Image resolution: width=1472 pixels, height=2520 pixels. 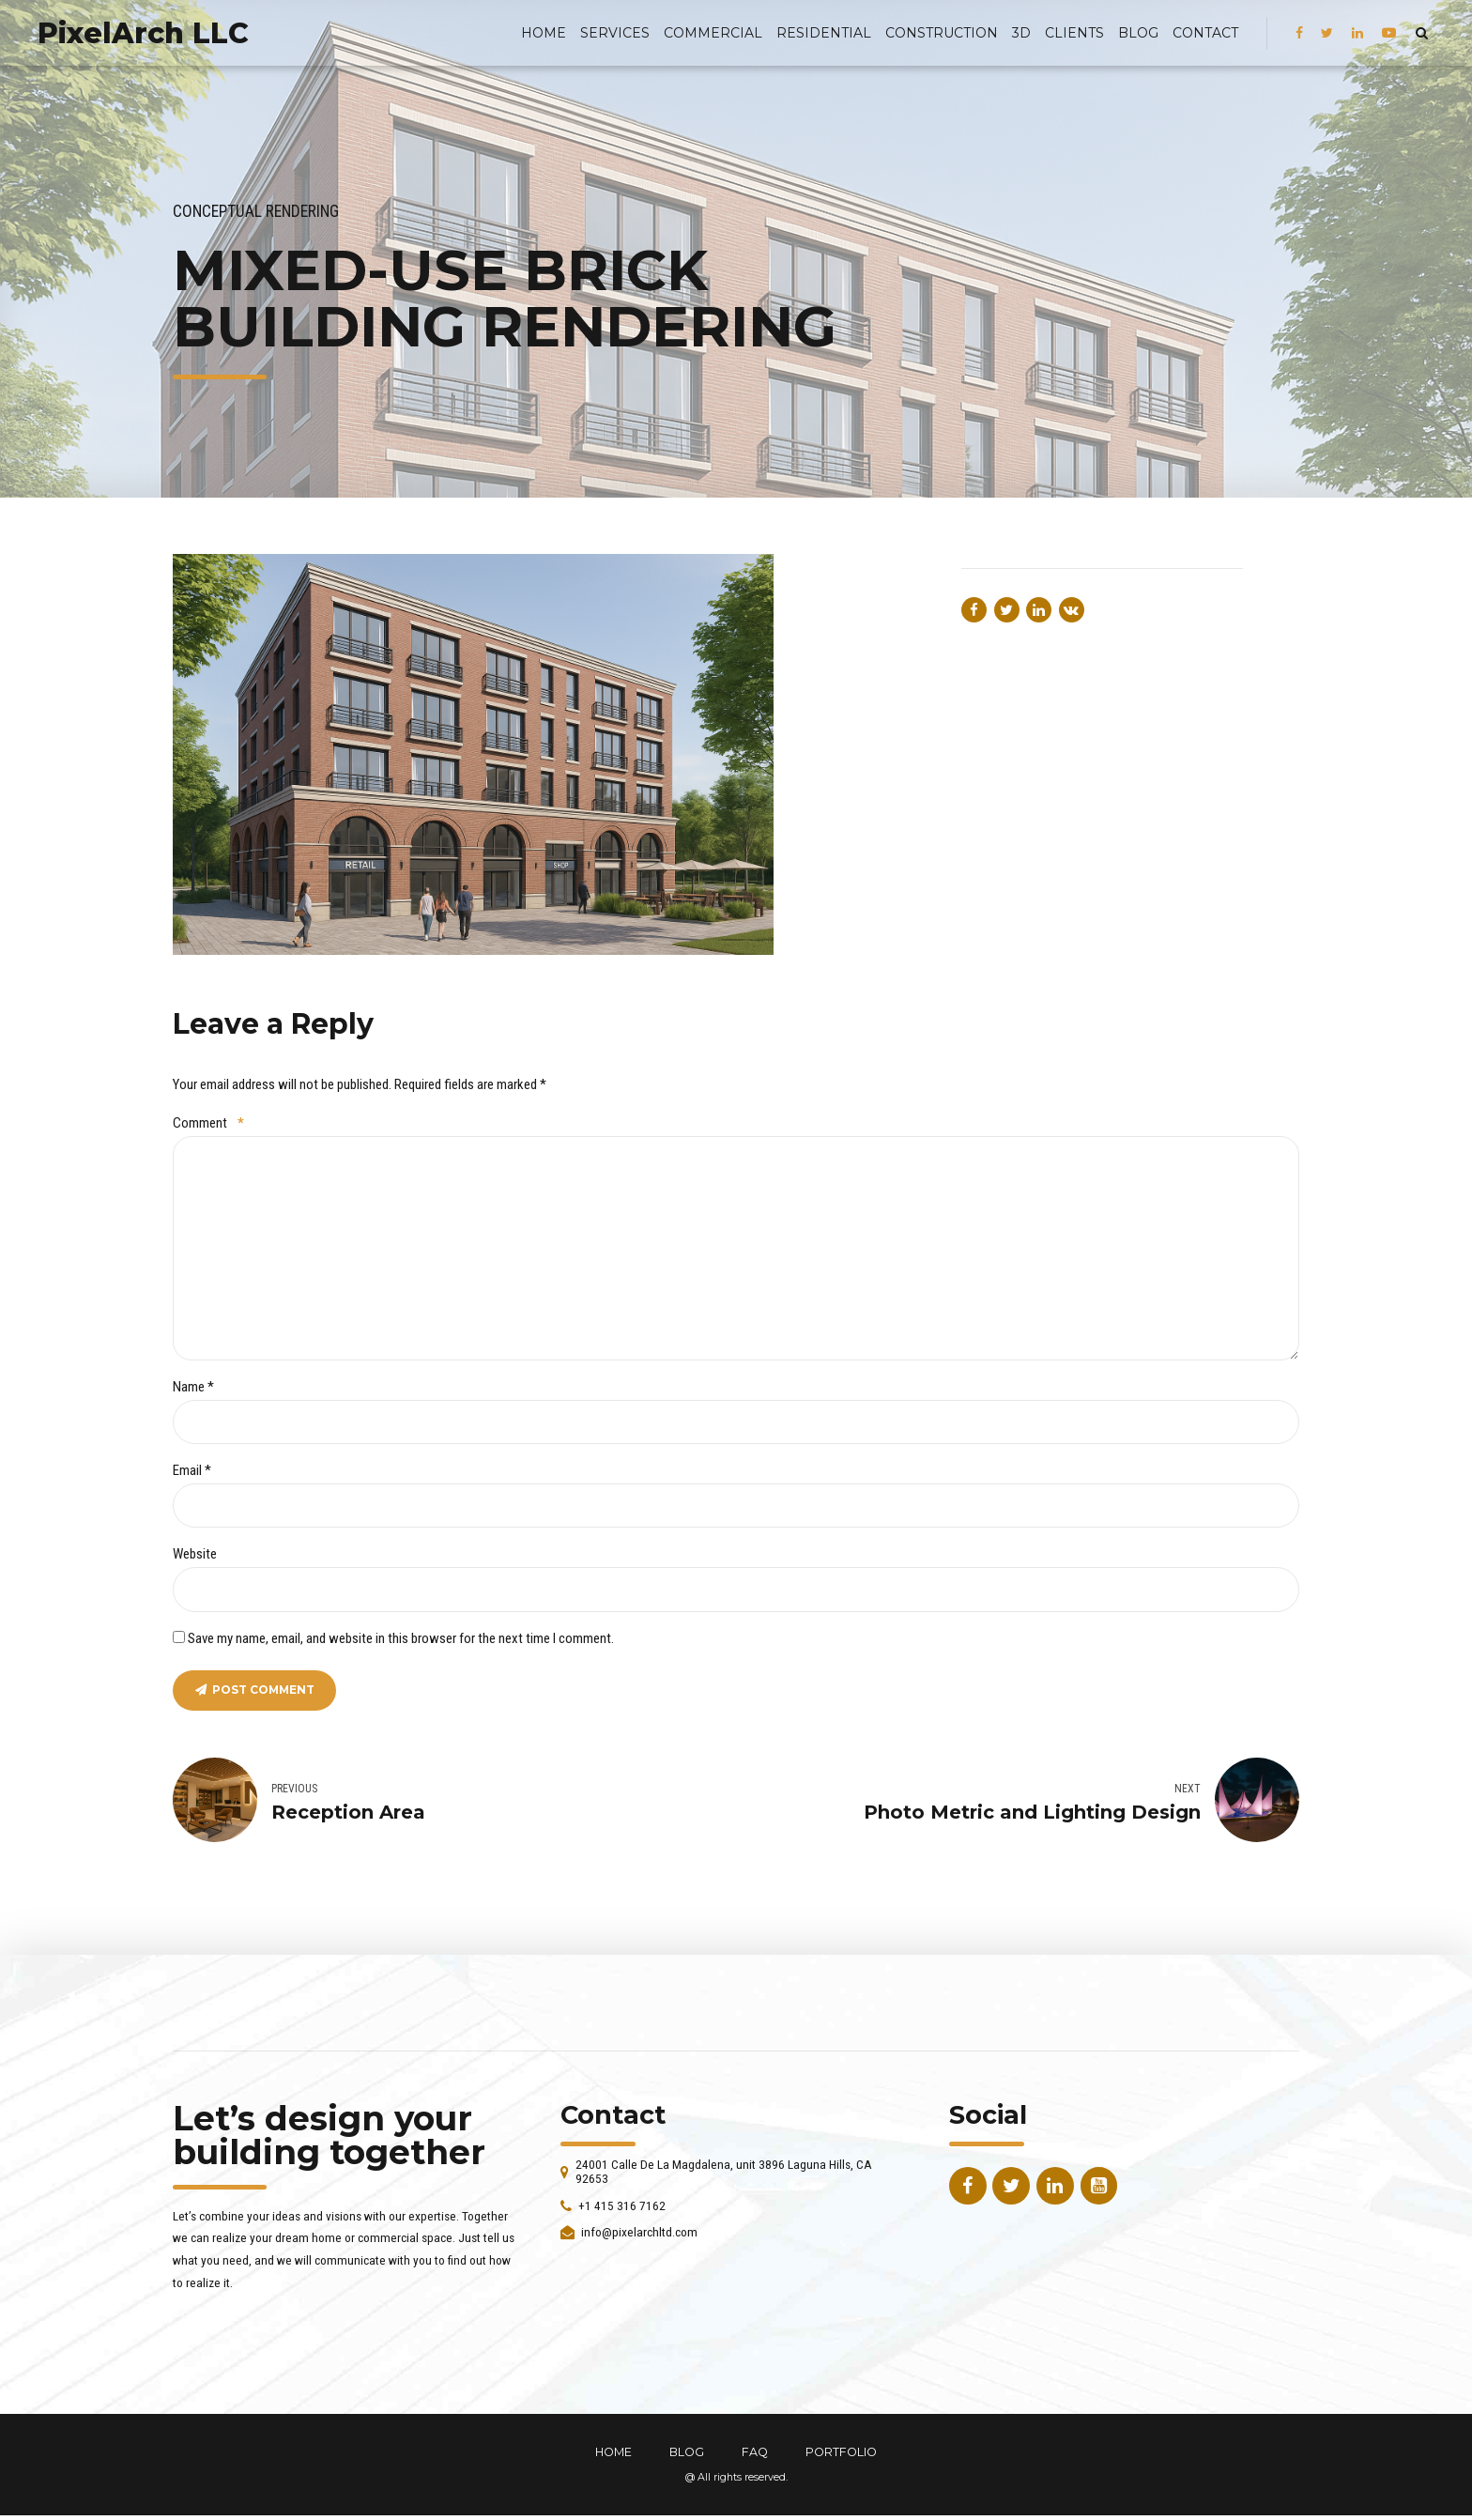 I want to click on Conceptual Rendering, so click(x=256, y=211).